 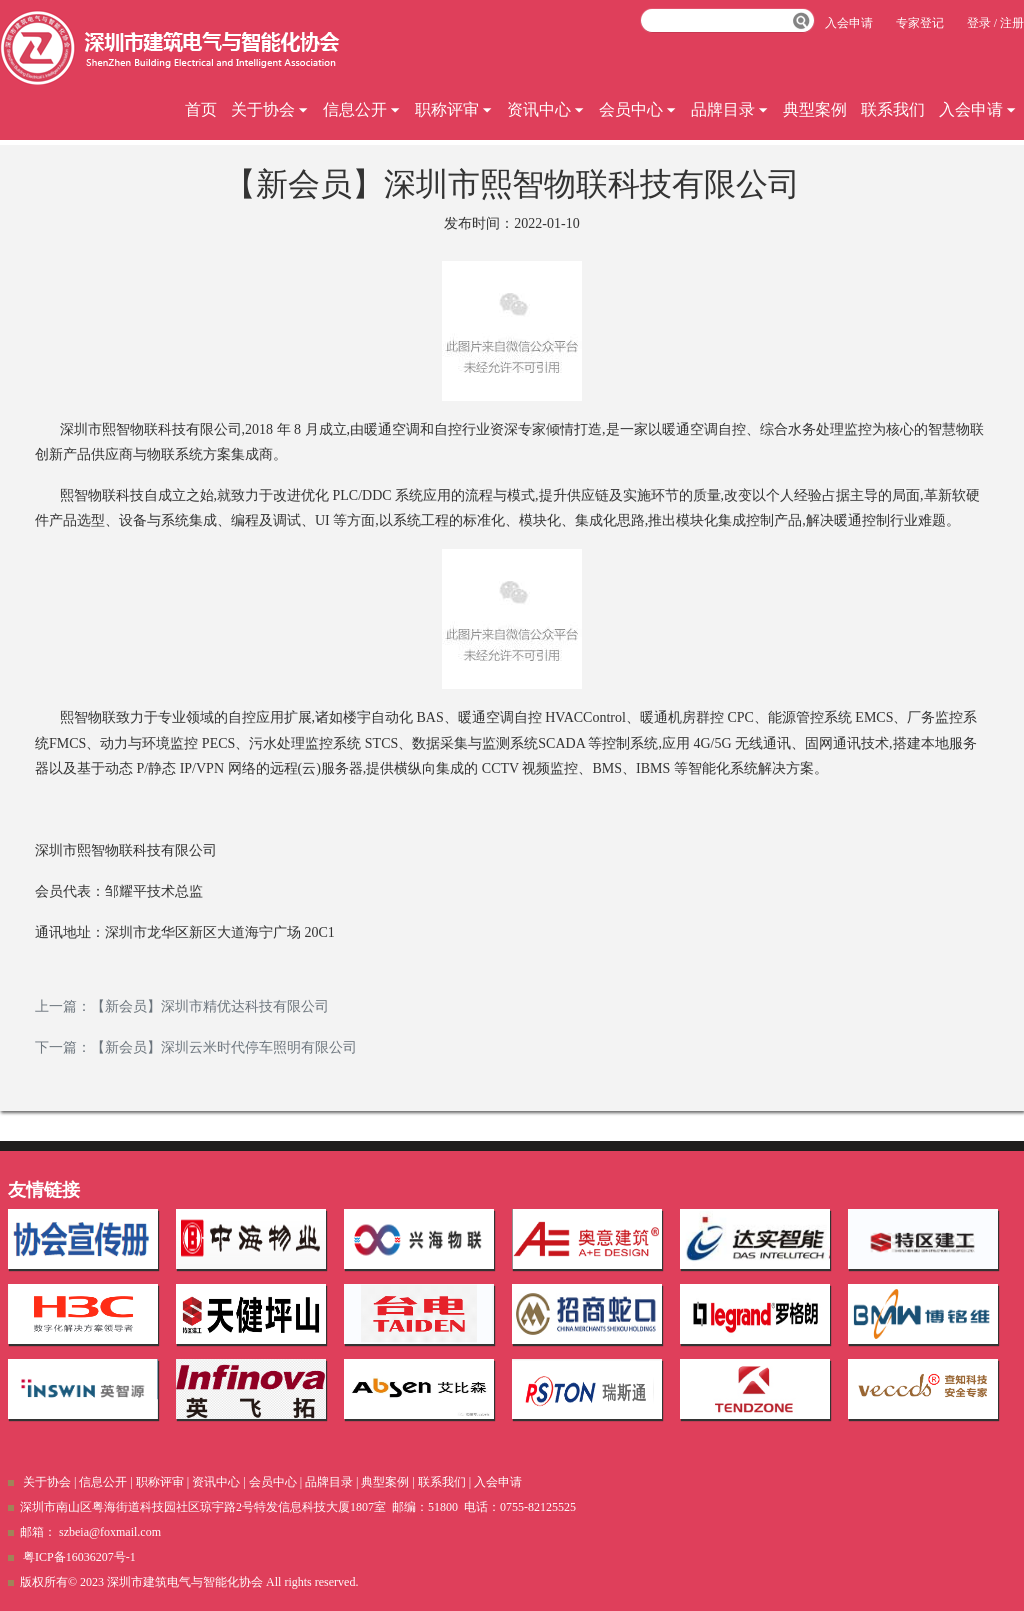 I want to click on 典型案例, so click(x=815, y=109).